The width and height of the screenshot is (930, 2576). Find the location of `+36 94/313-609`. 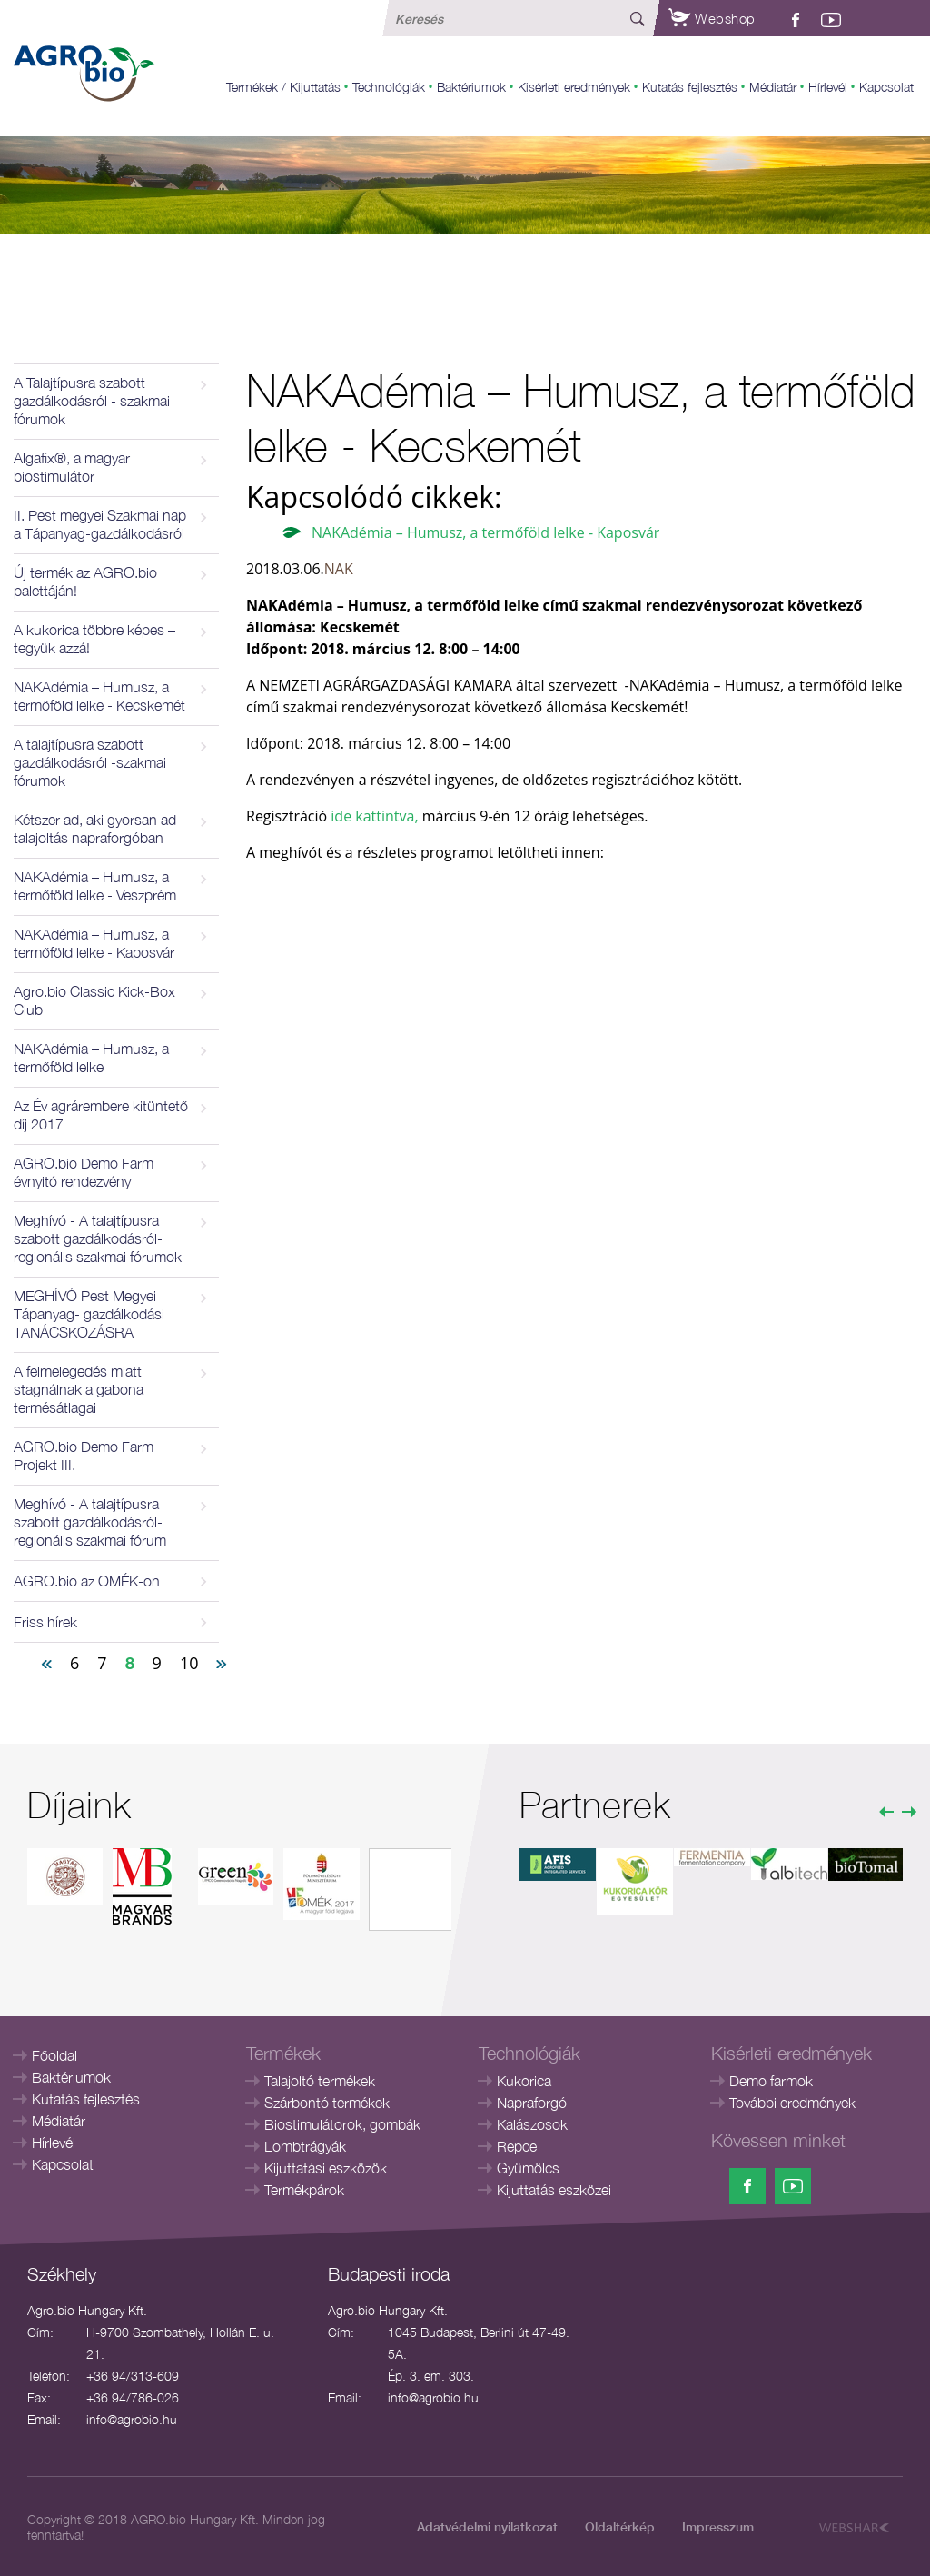

+36 94/313-609 is located at coordinates (132, 2375).